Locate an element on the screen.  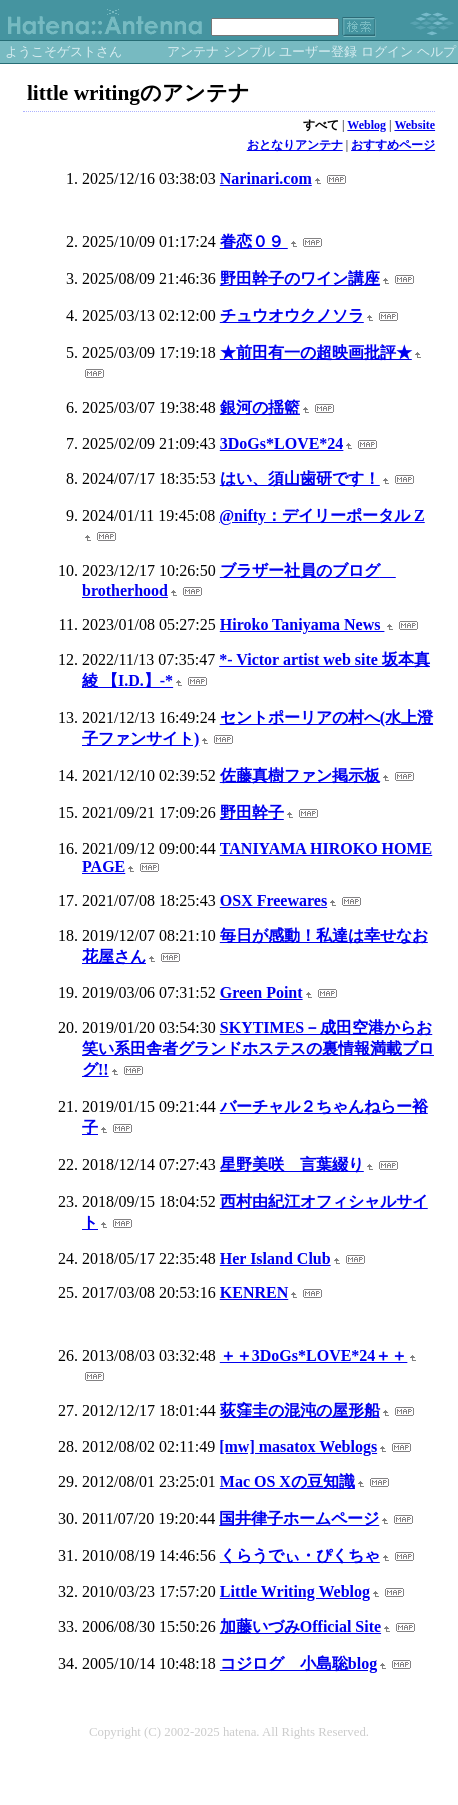
@nifty：デイリーポータル Z is located at coordinates (322, 515).